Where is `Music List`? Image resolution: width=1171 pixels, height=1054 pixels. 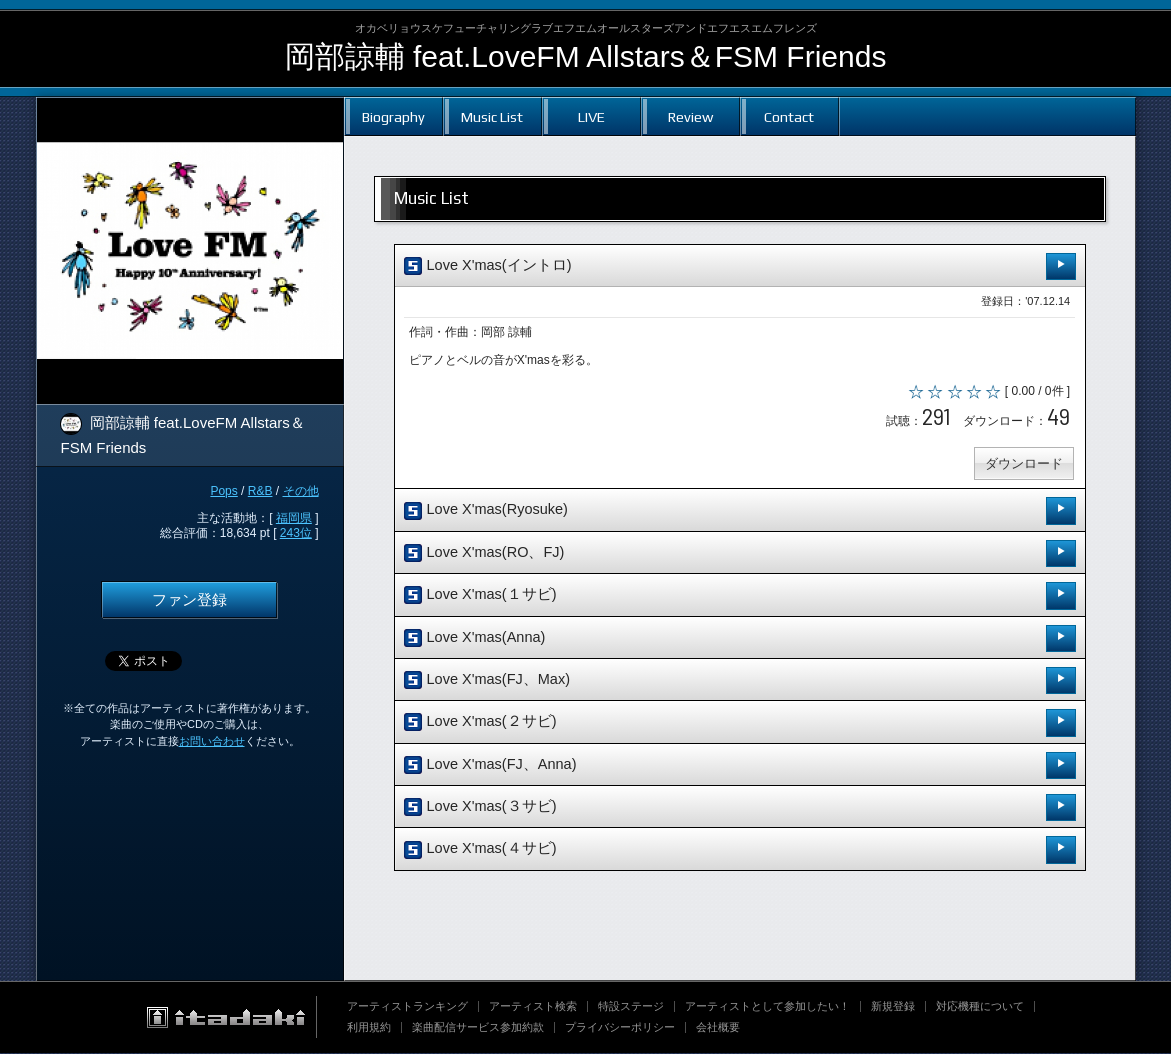
Music List is located at coordinates (492, 116).